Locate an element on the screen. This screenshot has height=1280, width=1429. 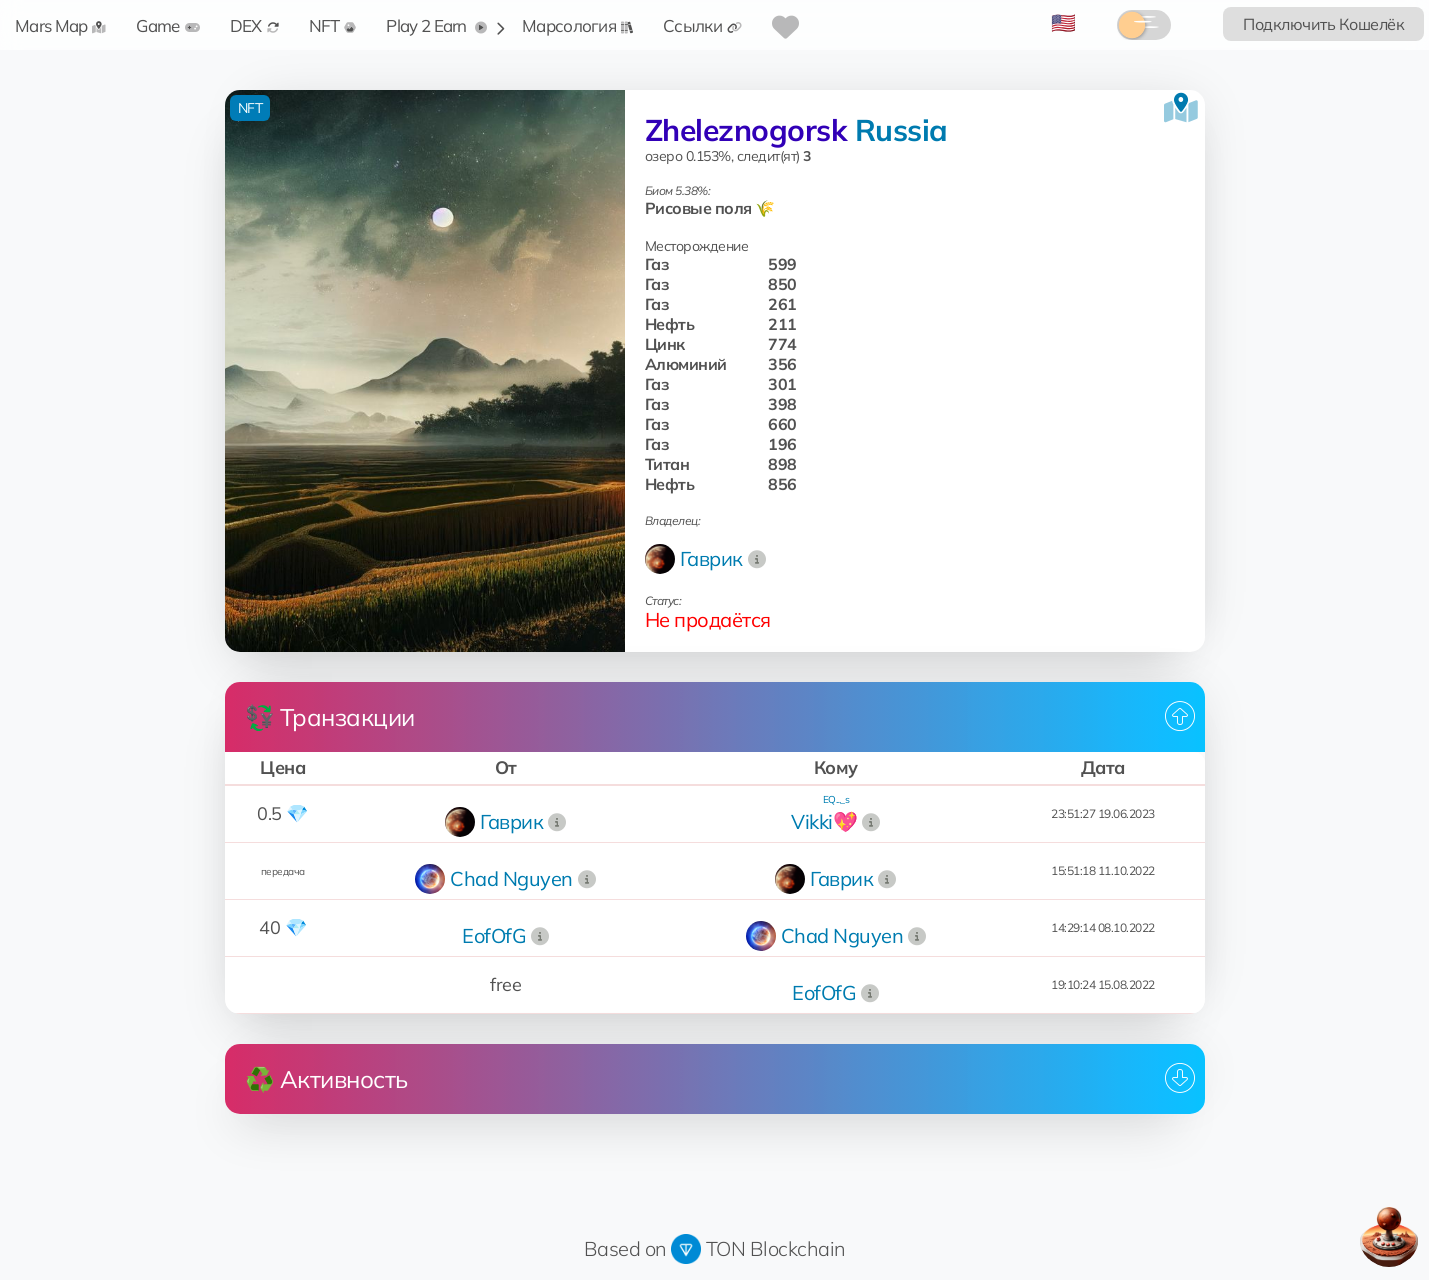
Chad Nguyen is located at coordinates (511, 878).